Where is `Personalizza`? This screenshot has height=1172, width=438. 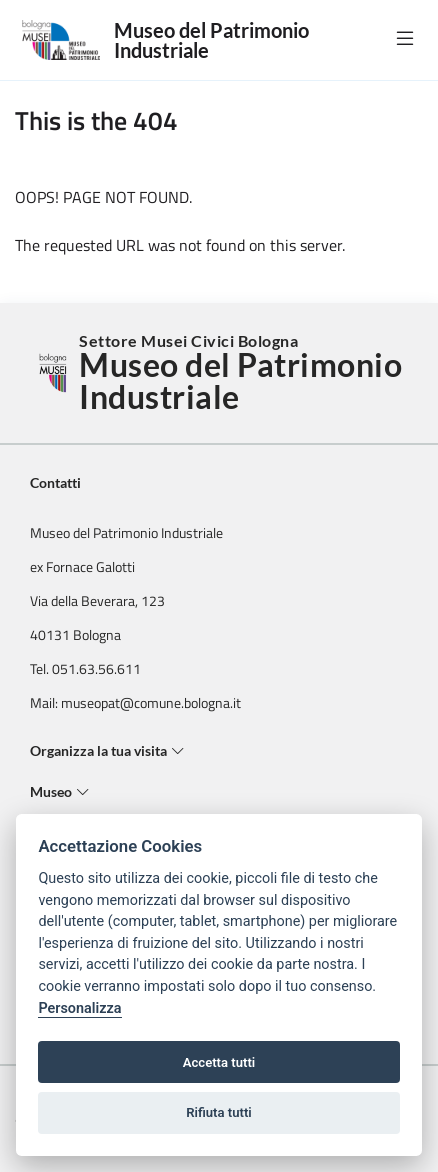
Personalizza is located at coordinates (79, 1008).